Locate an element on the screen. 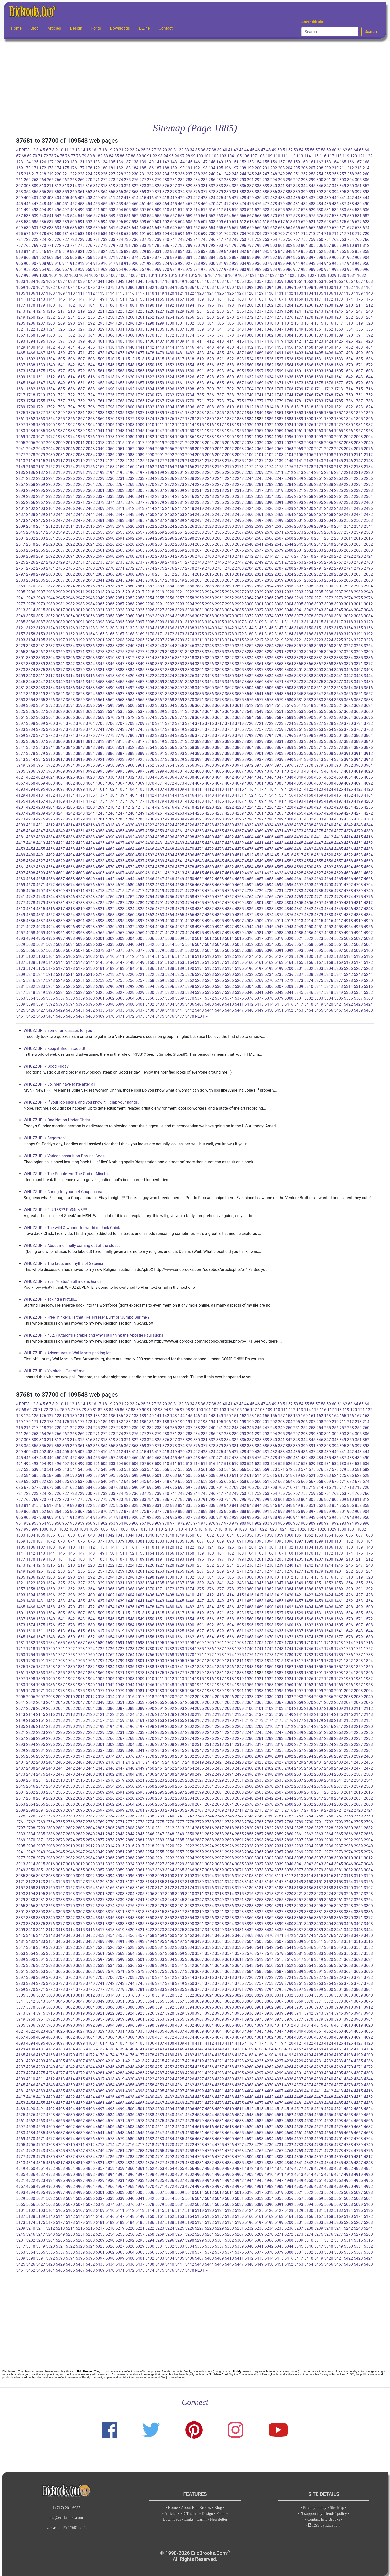 The height and width of the screenshot is (2576, 390). 515 is located at coordinates (204, 209).